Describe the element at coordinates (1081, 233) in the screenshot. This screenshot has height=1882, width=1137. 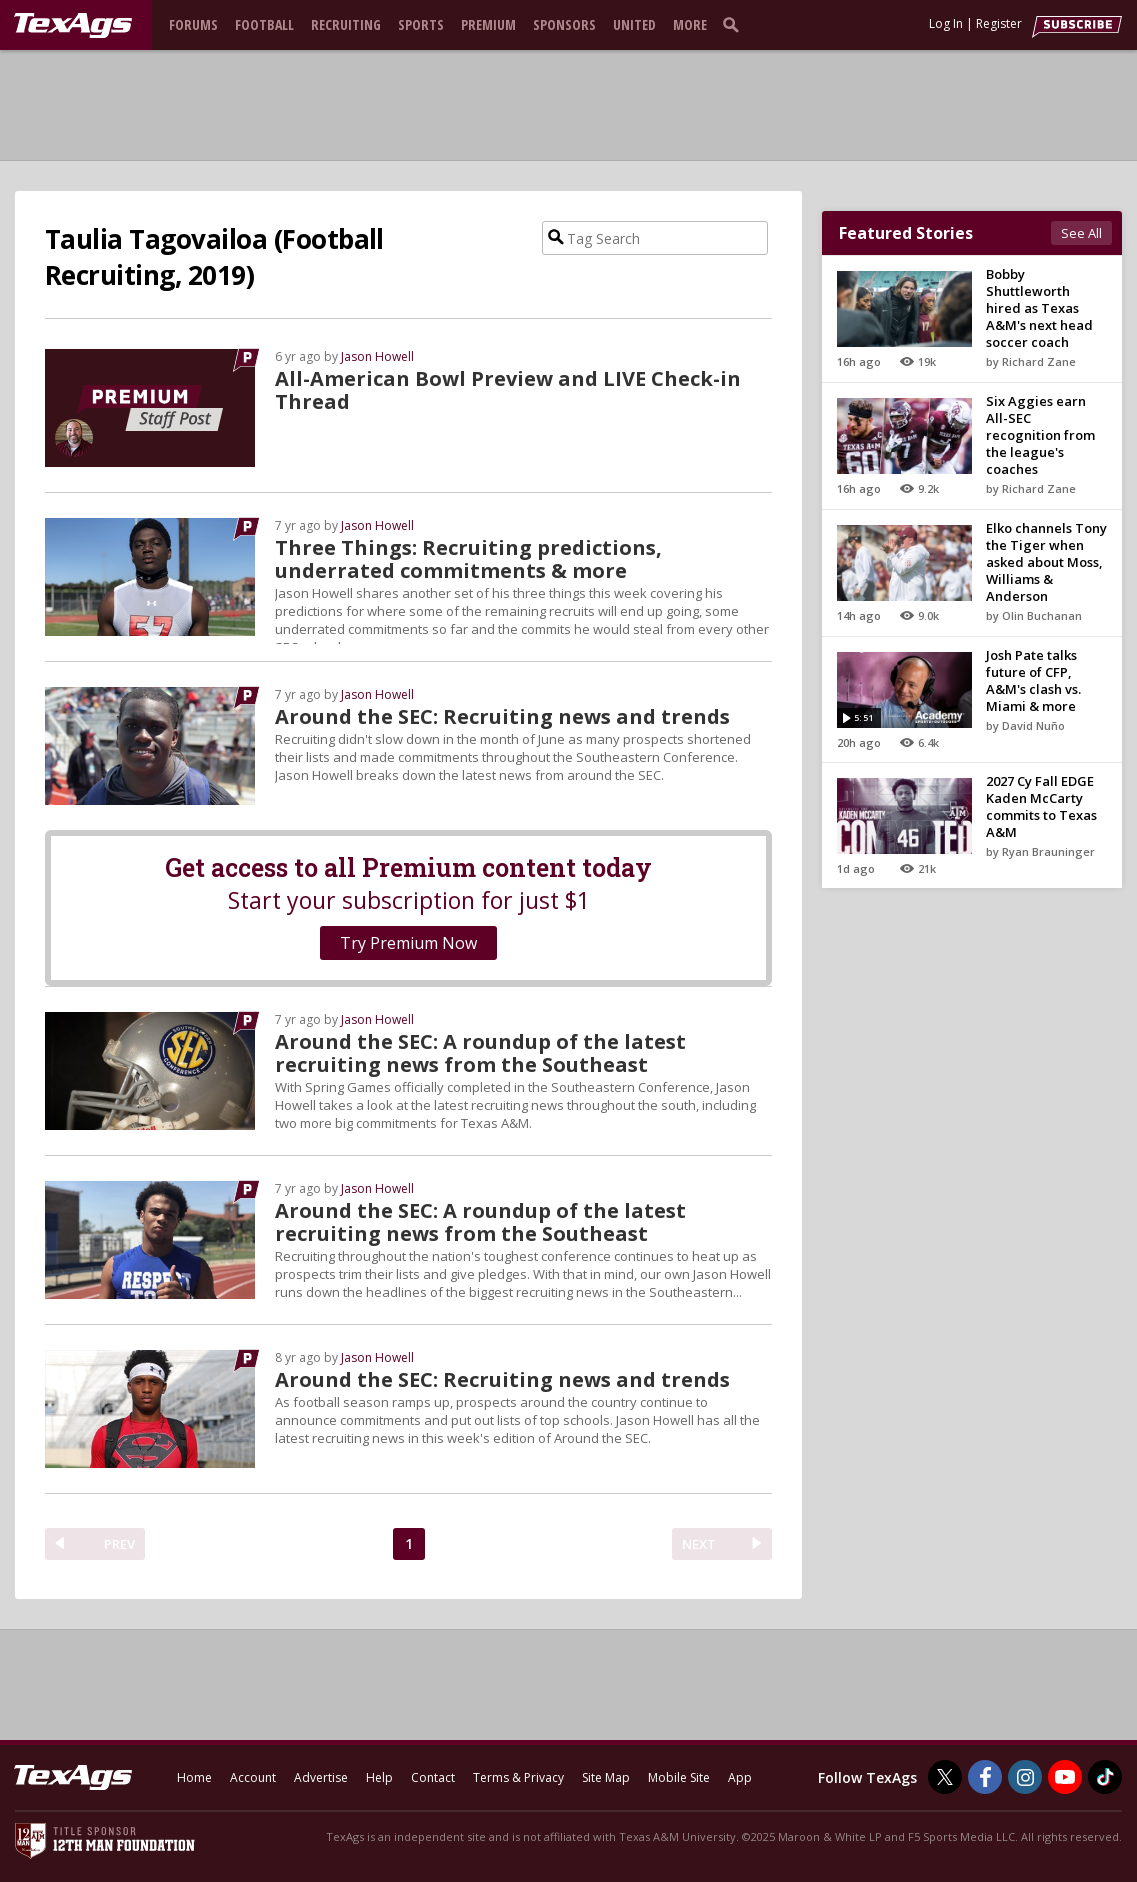
I see `See All` at that location.